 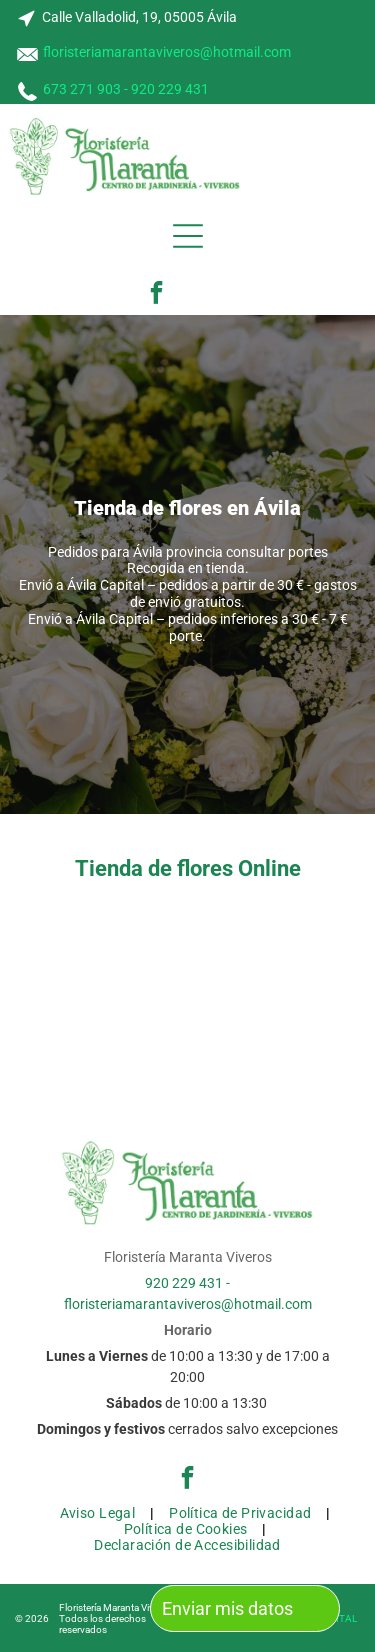 I want to click on 673 271 903, so click(x=82, y=89).